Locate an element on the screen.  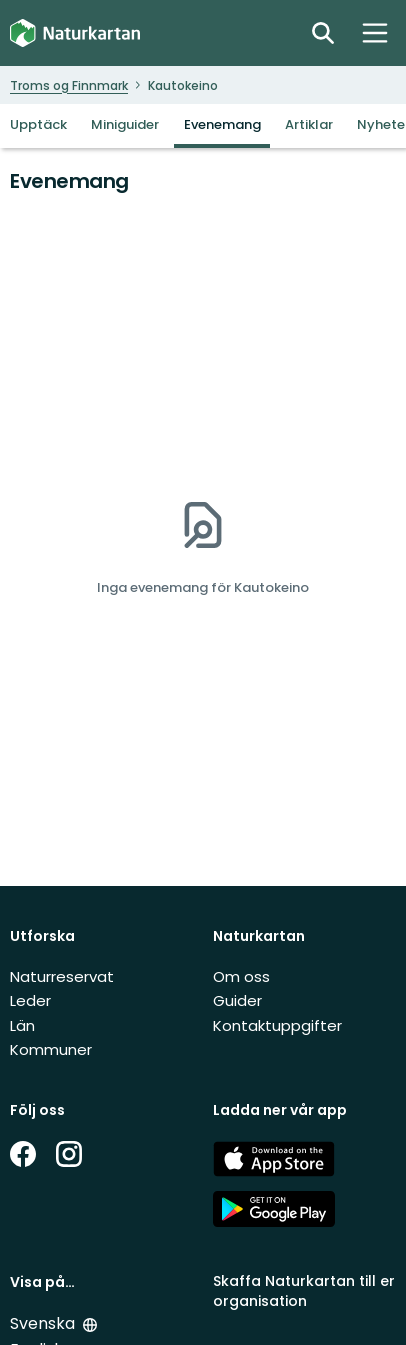
Miniguider is located at coordinates (125, 124).